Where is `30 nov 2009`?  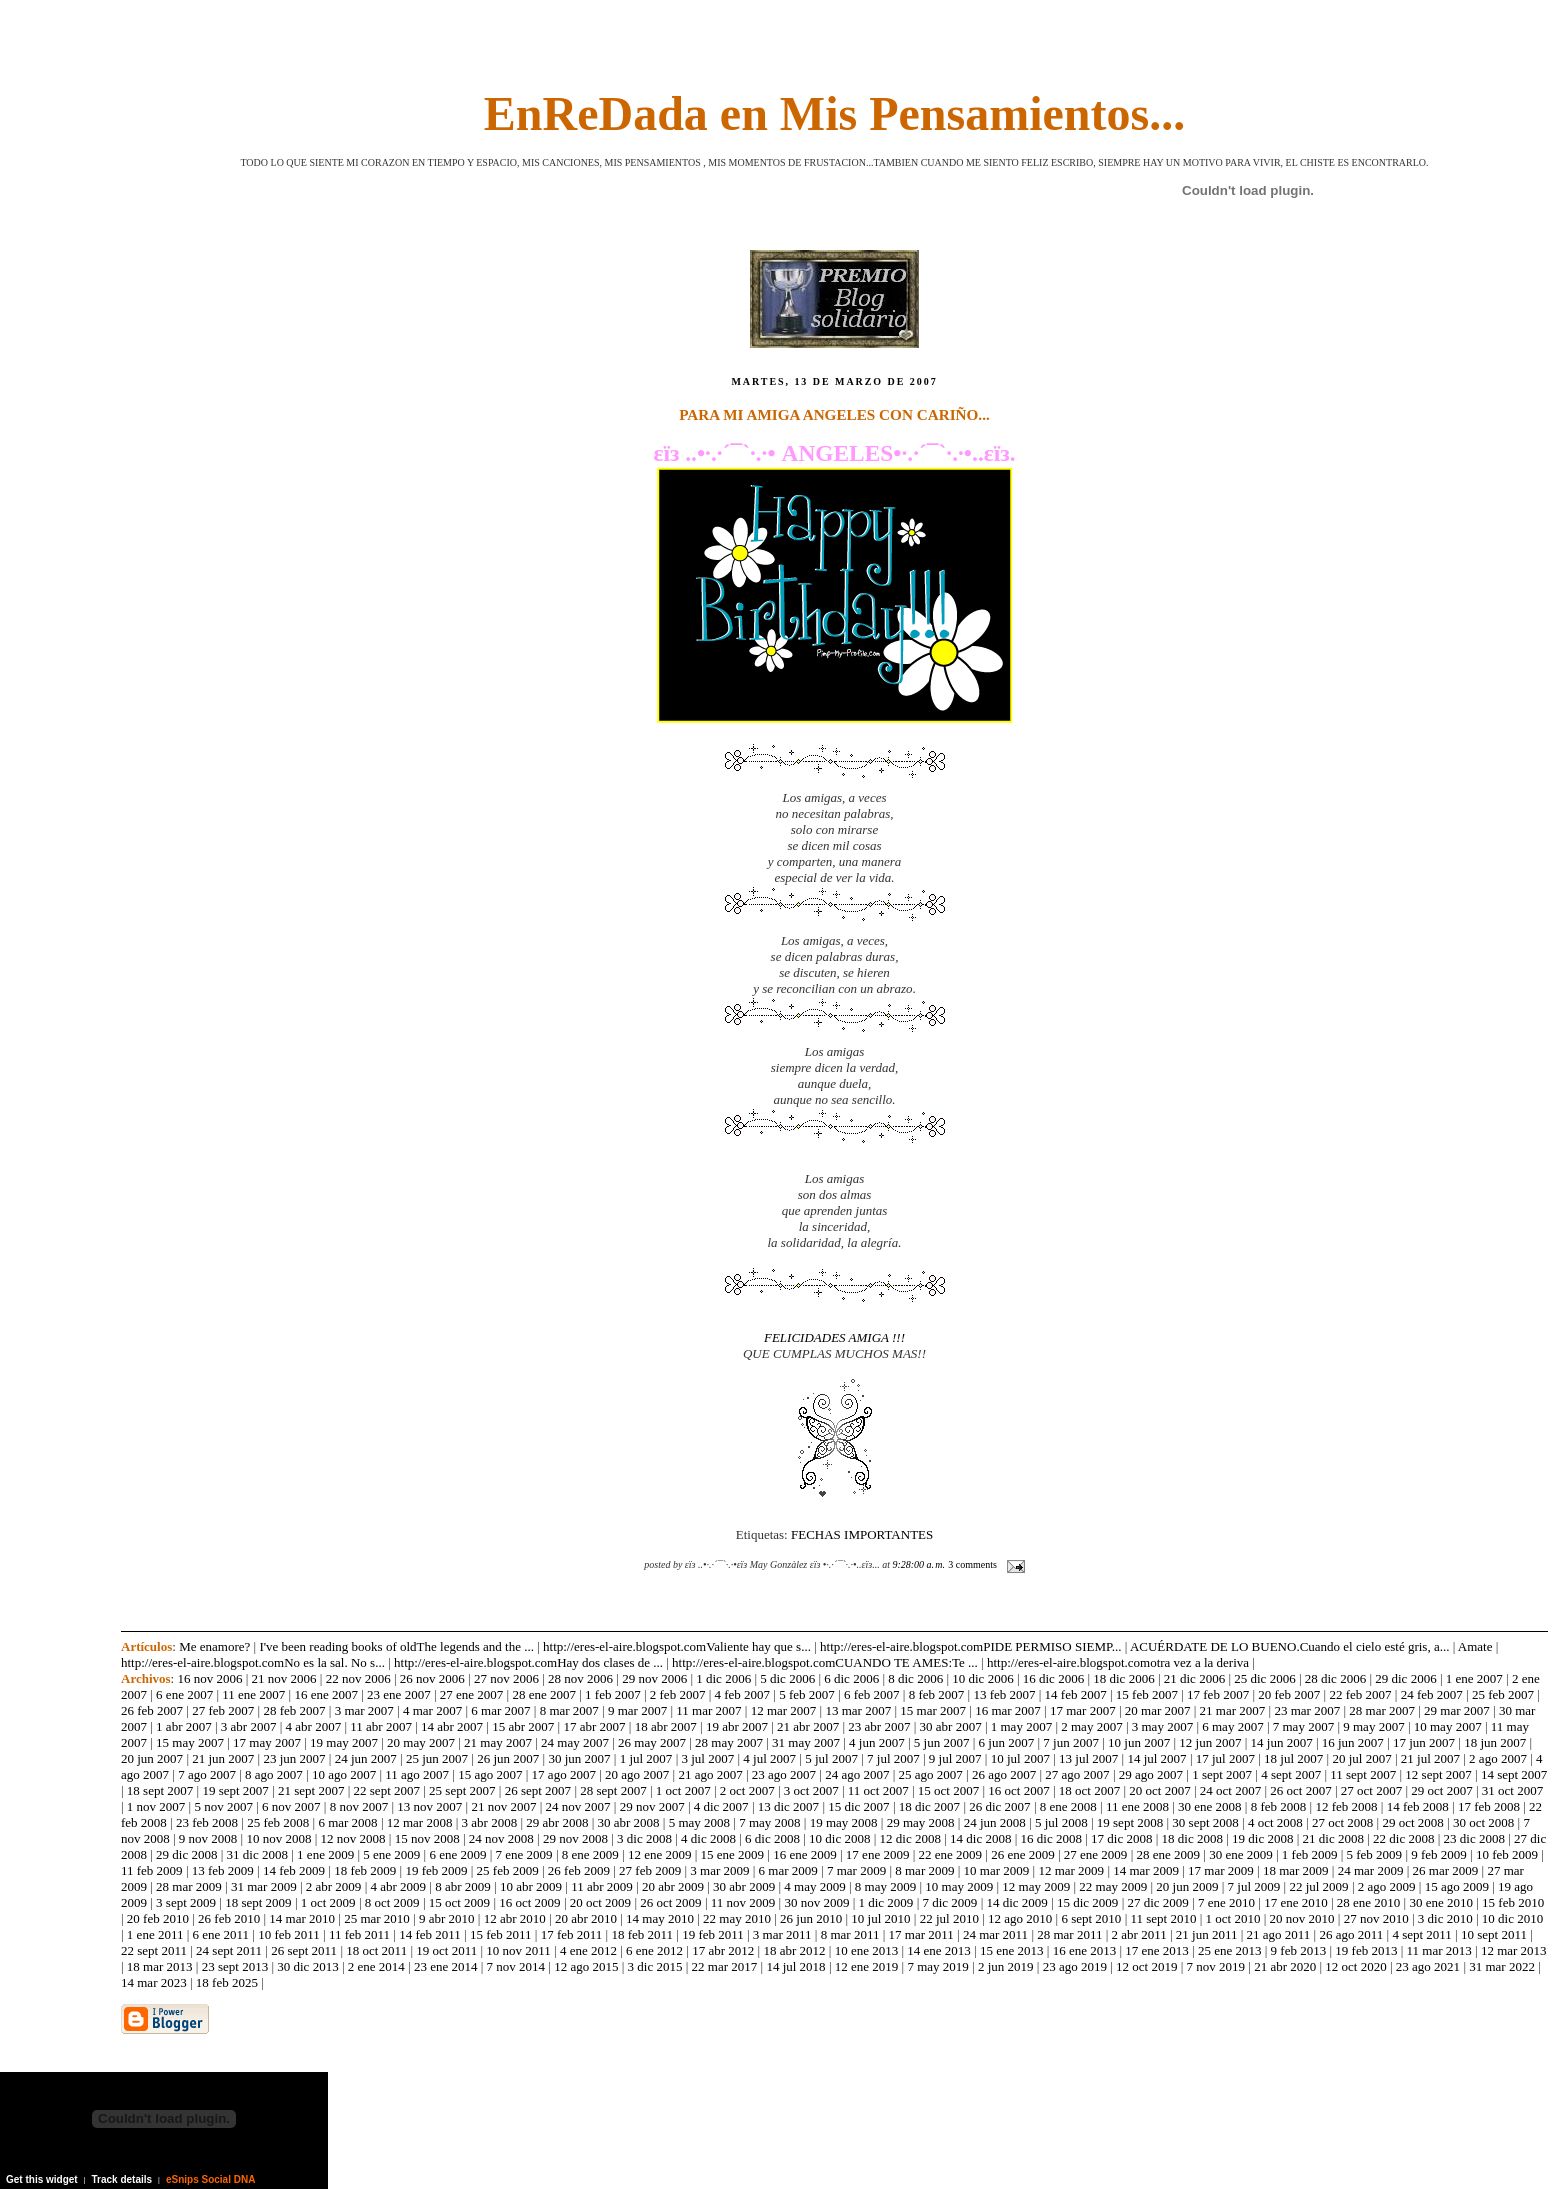
30 nov 2009 is located at coordinates (816, 1902).